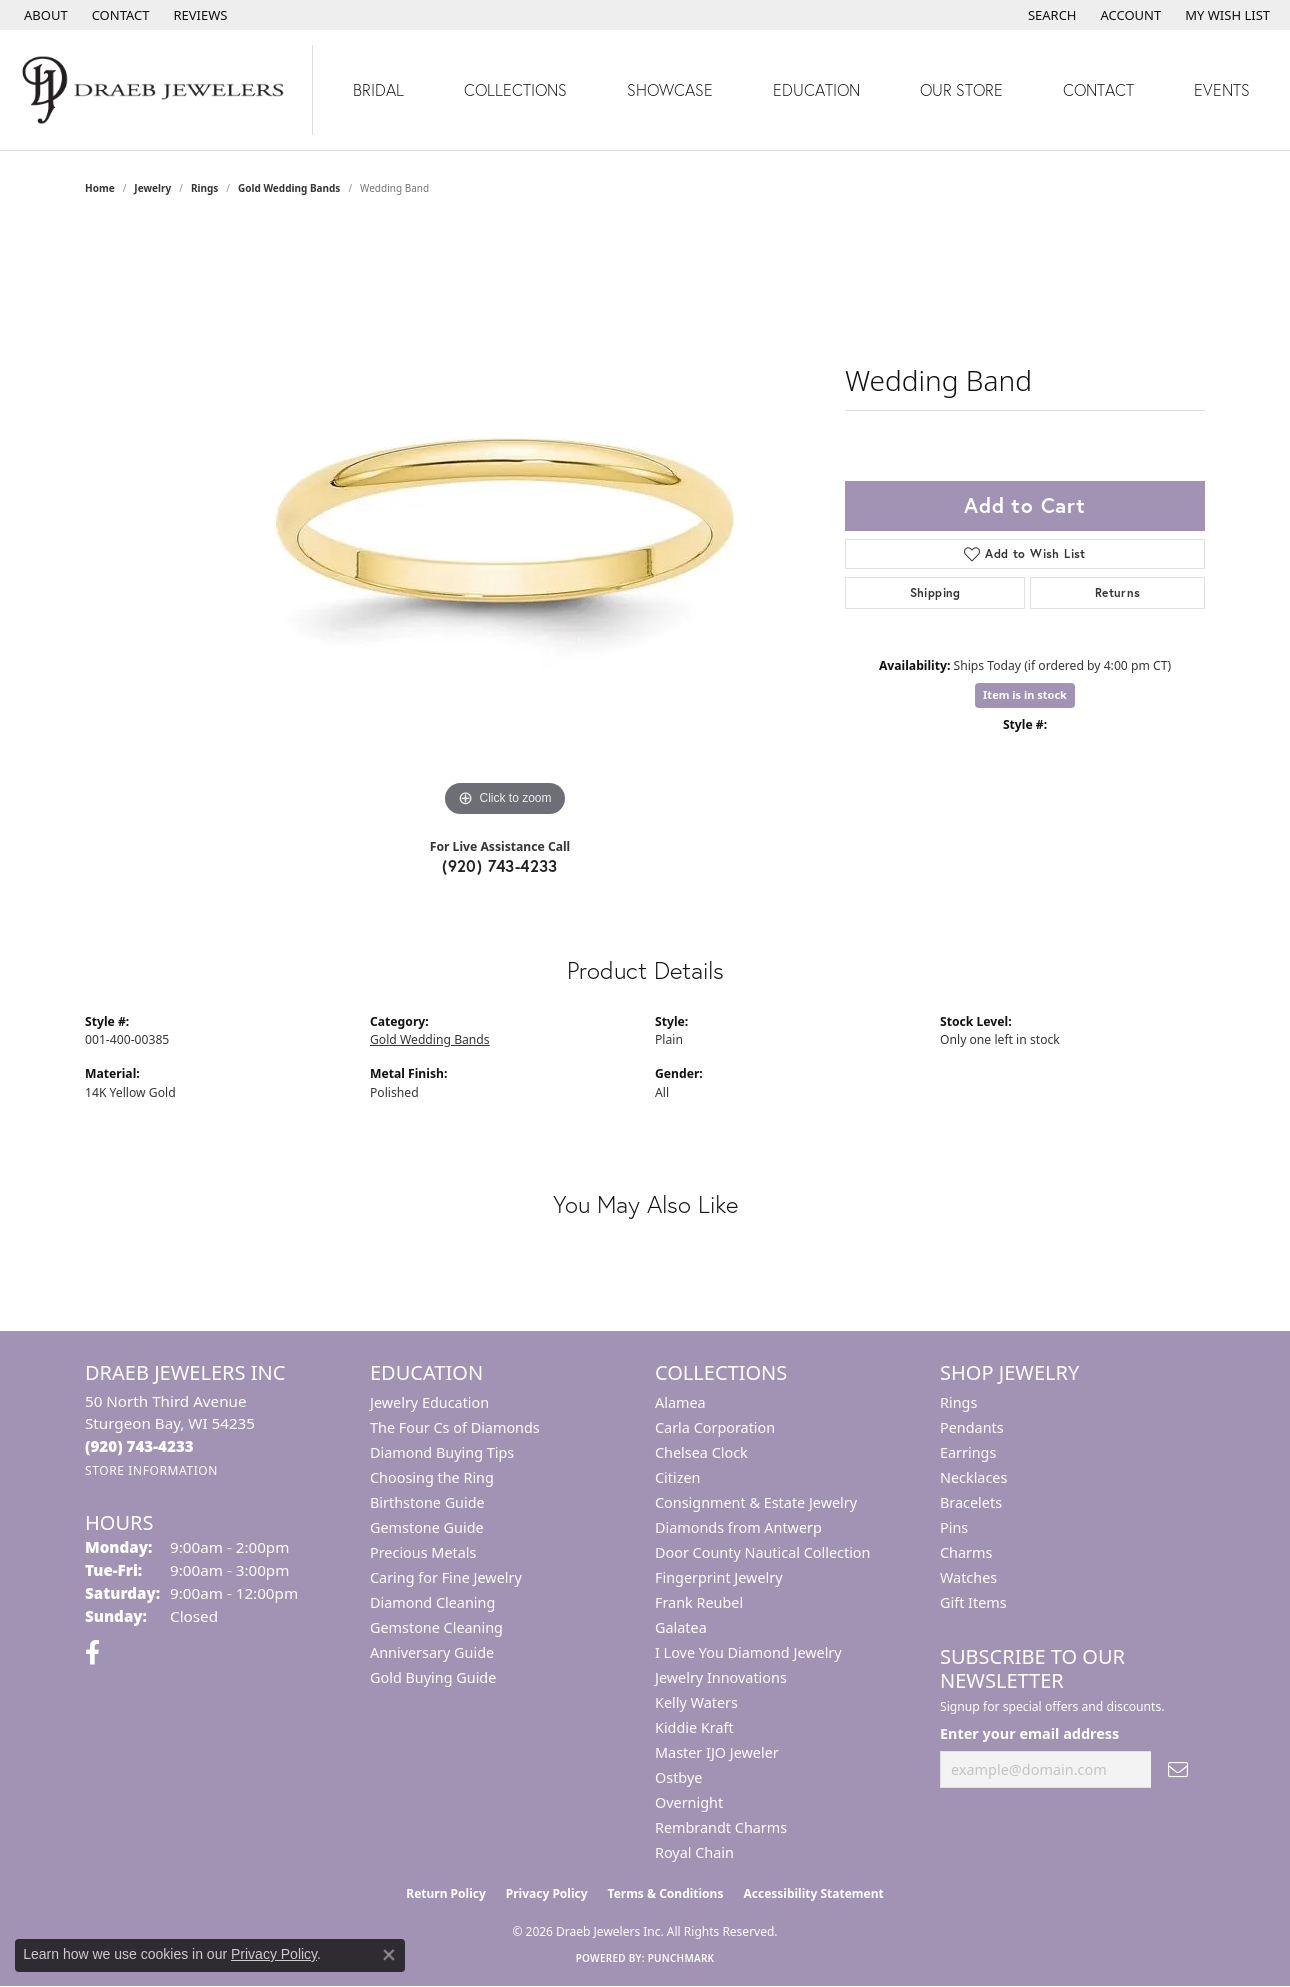  What do you see at coordinates (378, 89) in the screenshot?
I see `Bridal` at bounding box center [378, 89].